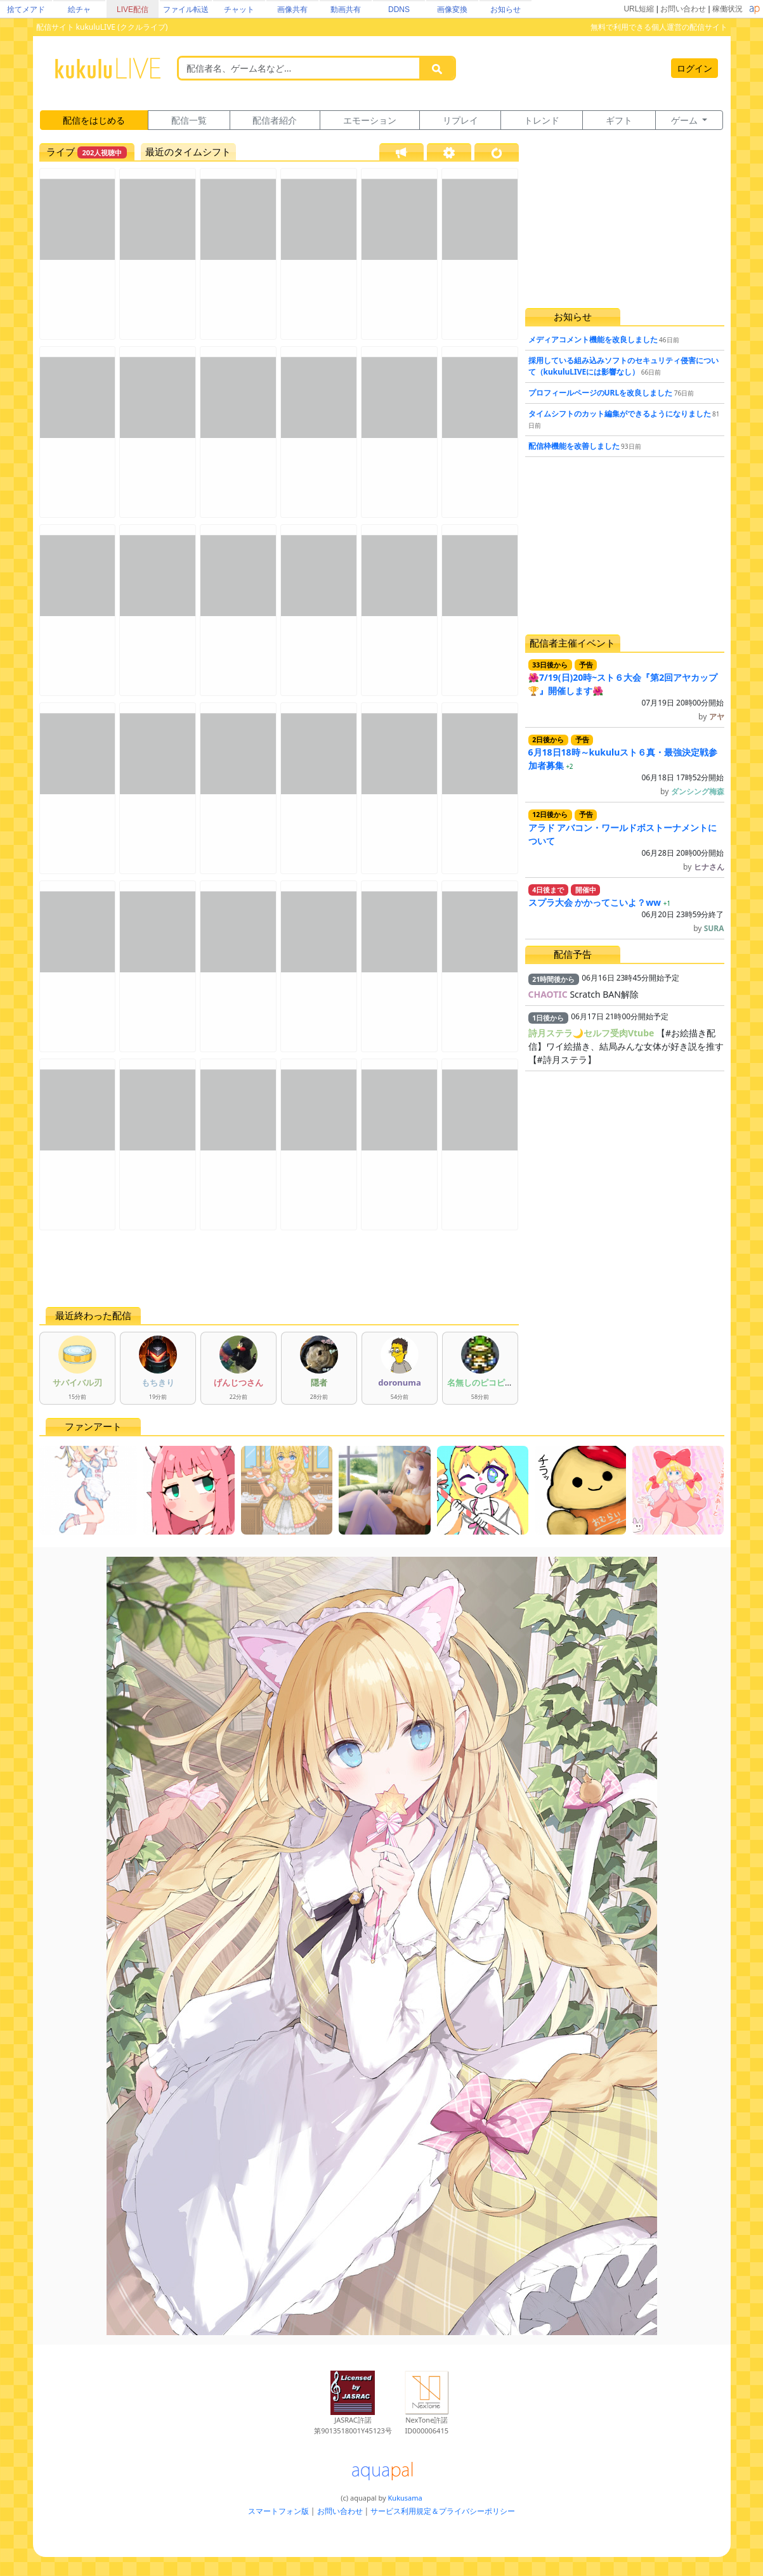 This screenshot has height=2576, width=763. Describe the element at coordinates (638, 8) in the screenshot. I see `URL短縮` at that location.